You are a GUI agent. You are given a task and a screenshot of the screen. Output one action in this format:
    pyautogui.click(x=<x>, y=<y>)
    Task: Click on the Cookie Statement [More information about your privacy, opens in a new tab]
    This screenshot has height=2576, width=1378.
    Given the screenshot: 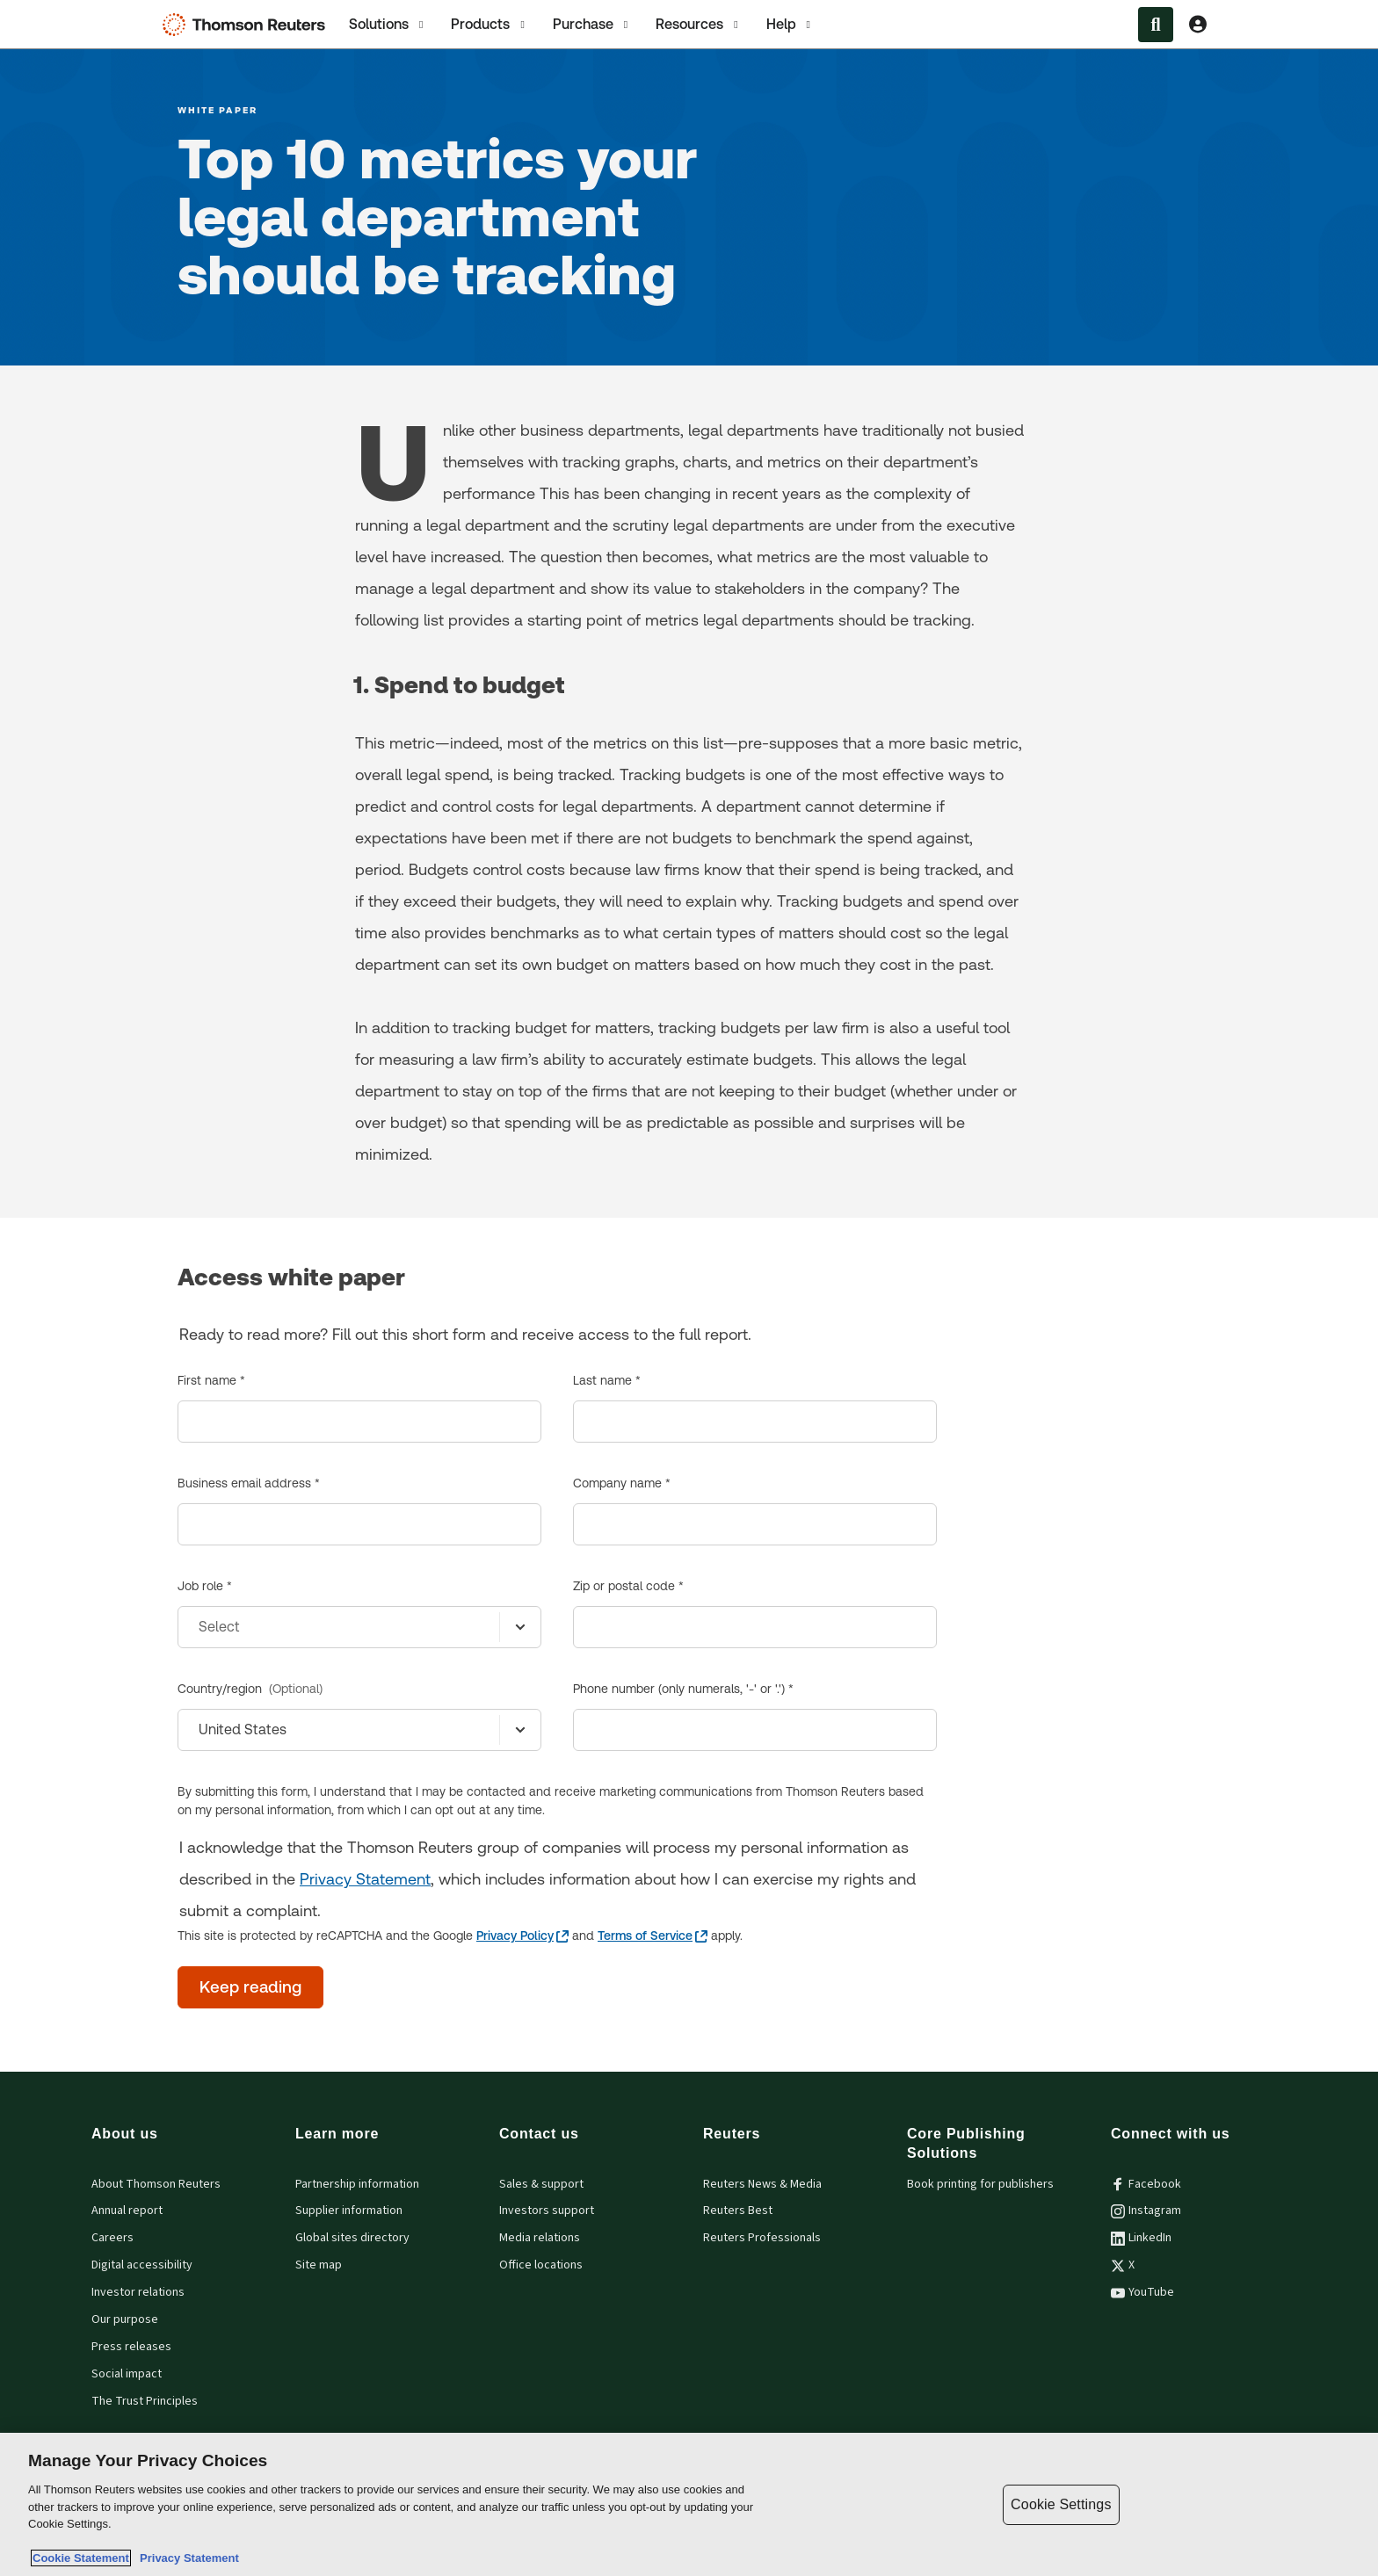 What is the action you would take?
    pyautogui.click(x=81, y=2558)
    